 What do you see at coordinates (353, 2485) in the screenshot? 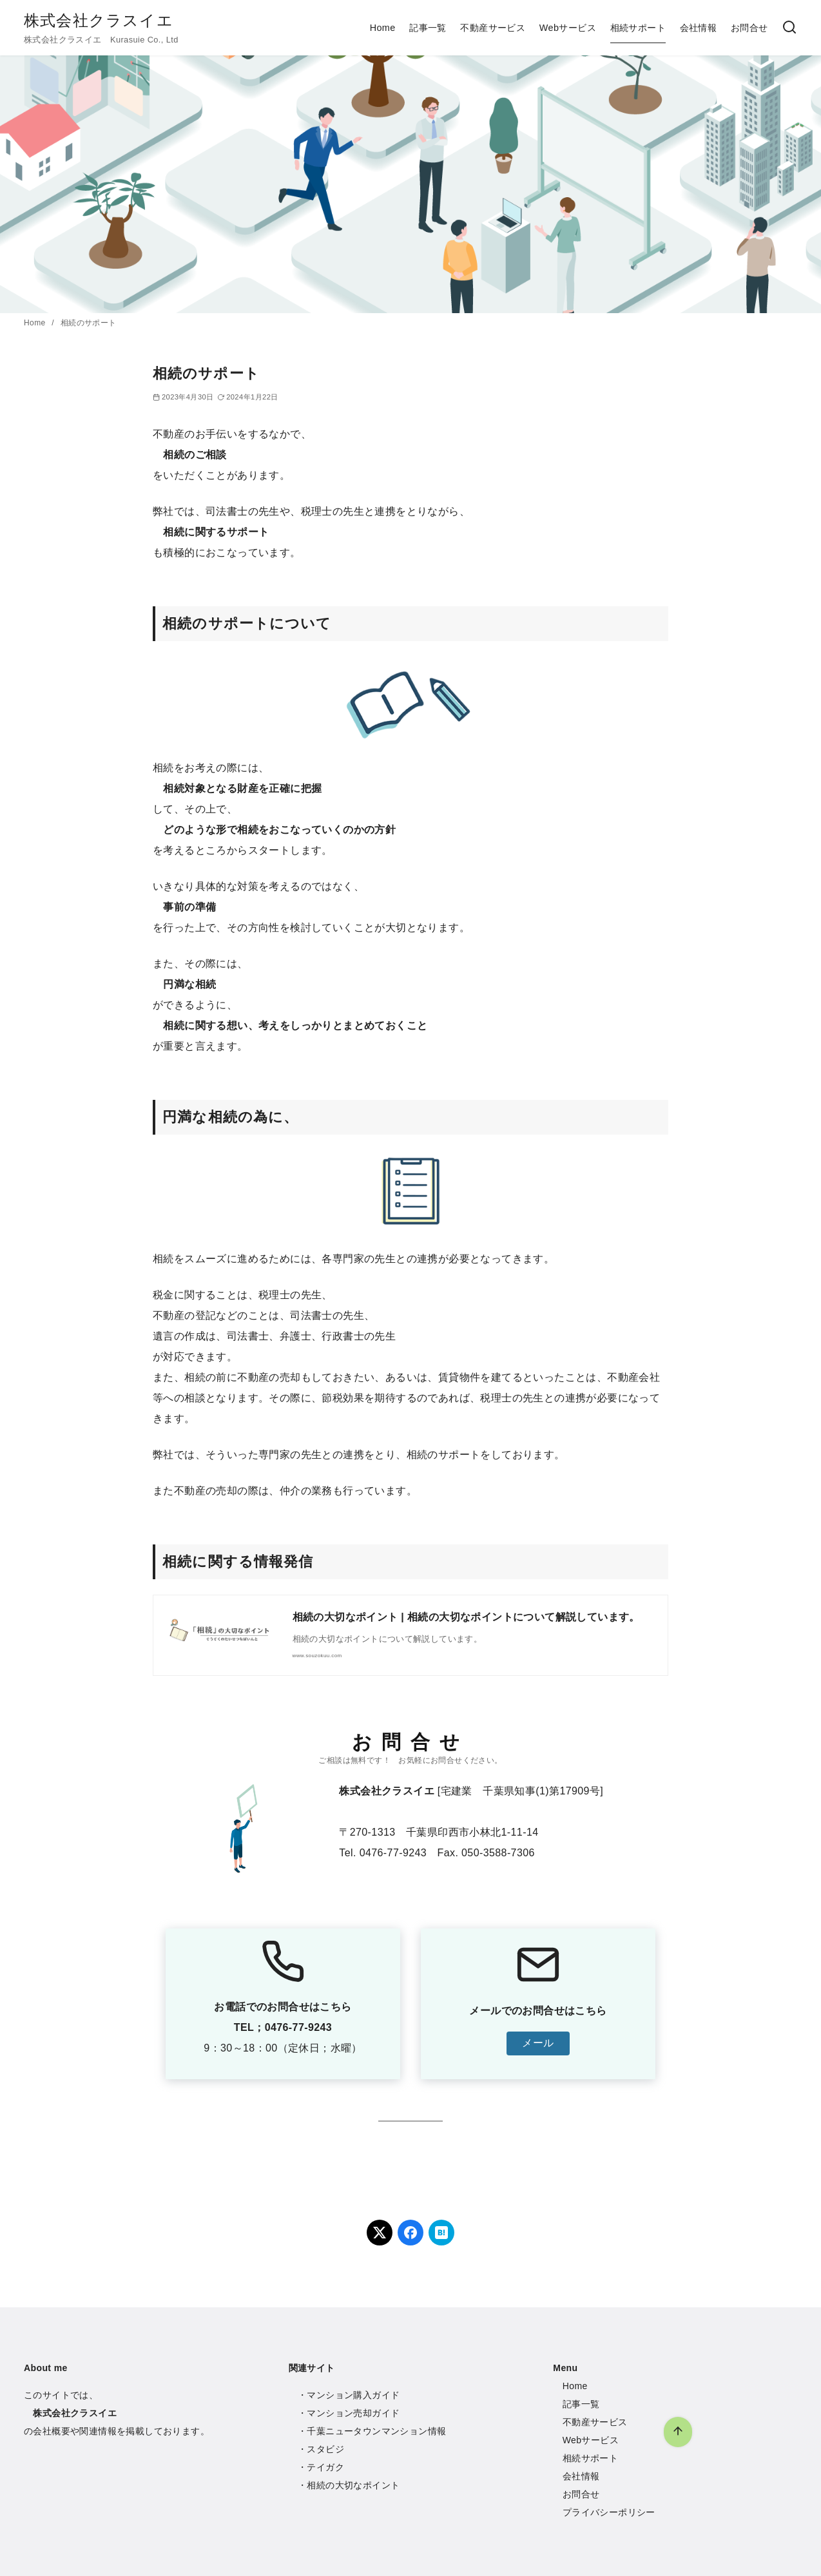
I see `相続の大切なポイント` at bounding box center [353, 2485].